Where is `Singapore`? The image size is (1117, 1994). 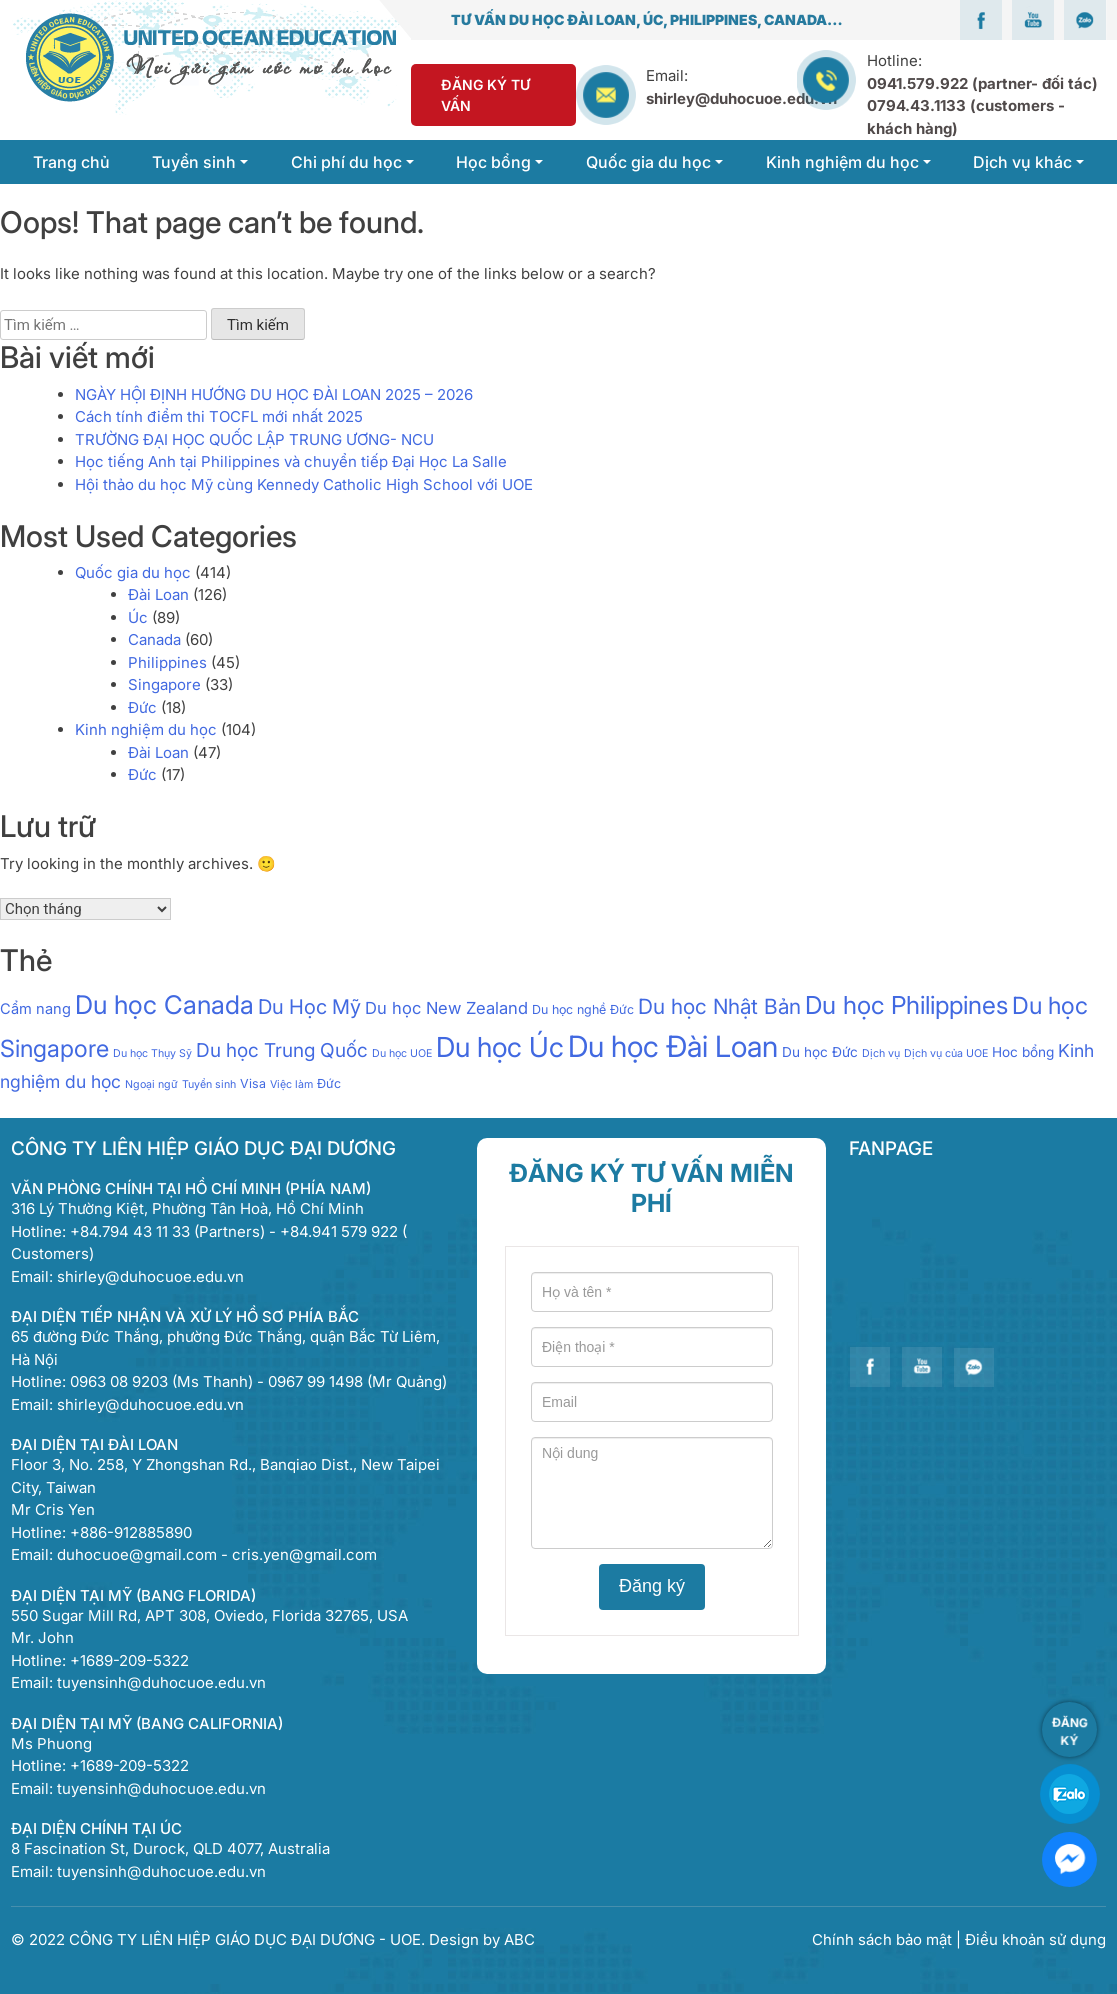 Singapore is located at coordinates (164, 684).